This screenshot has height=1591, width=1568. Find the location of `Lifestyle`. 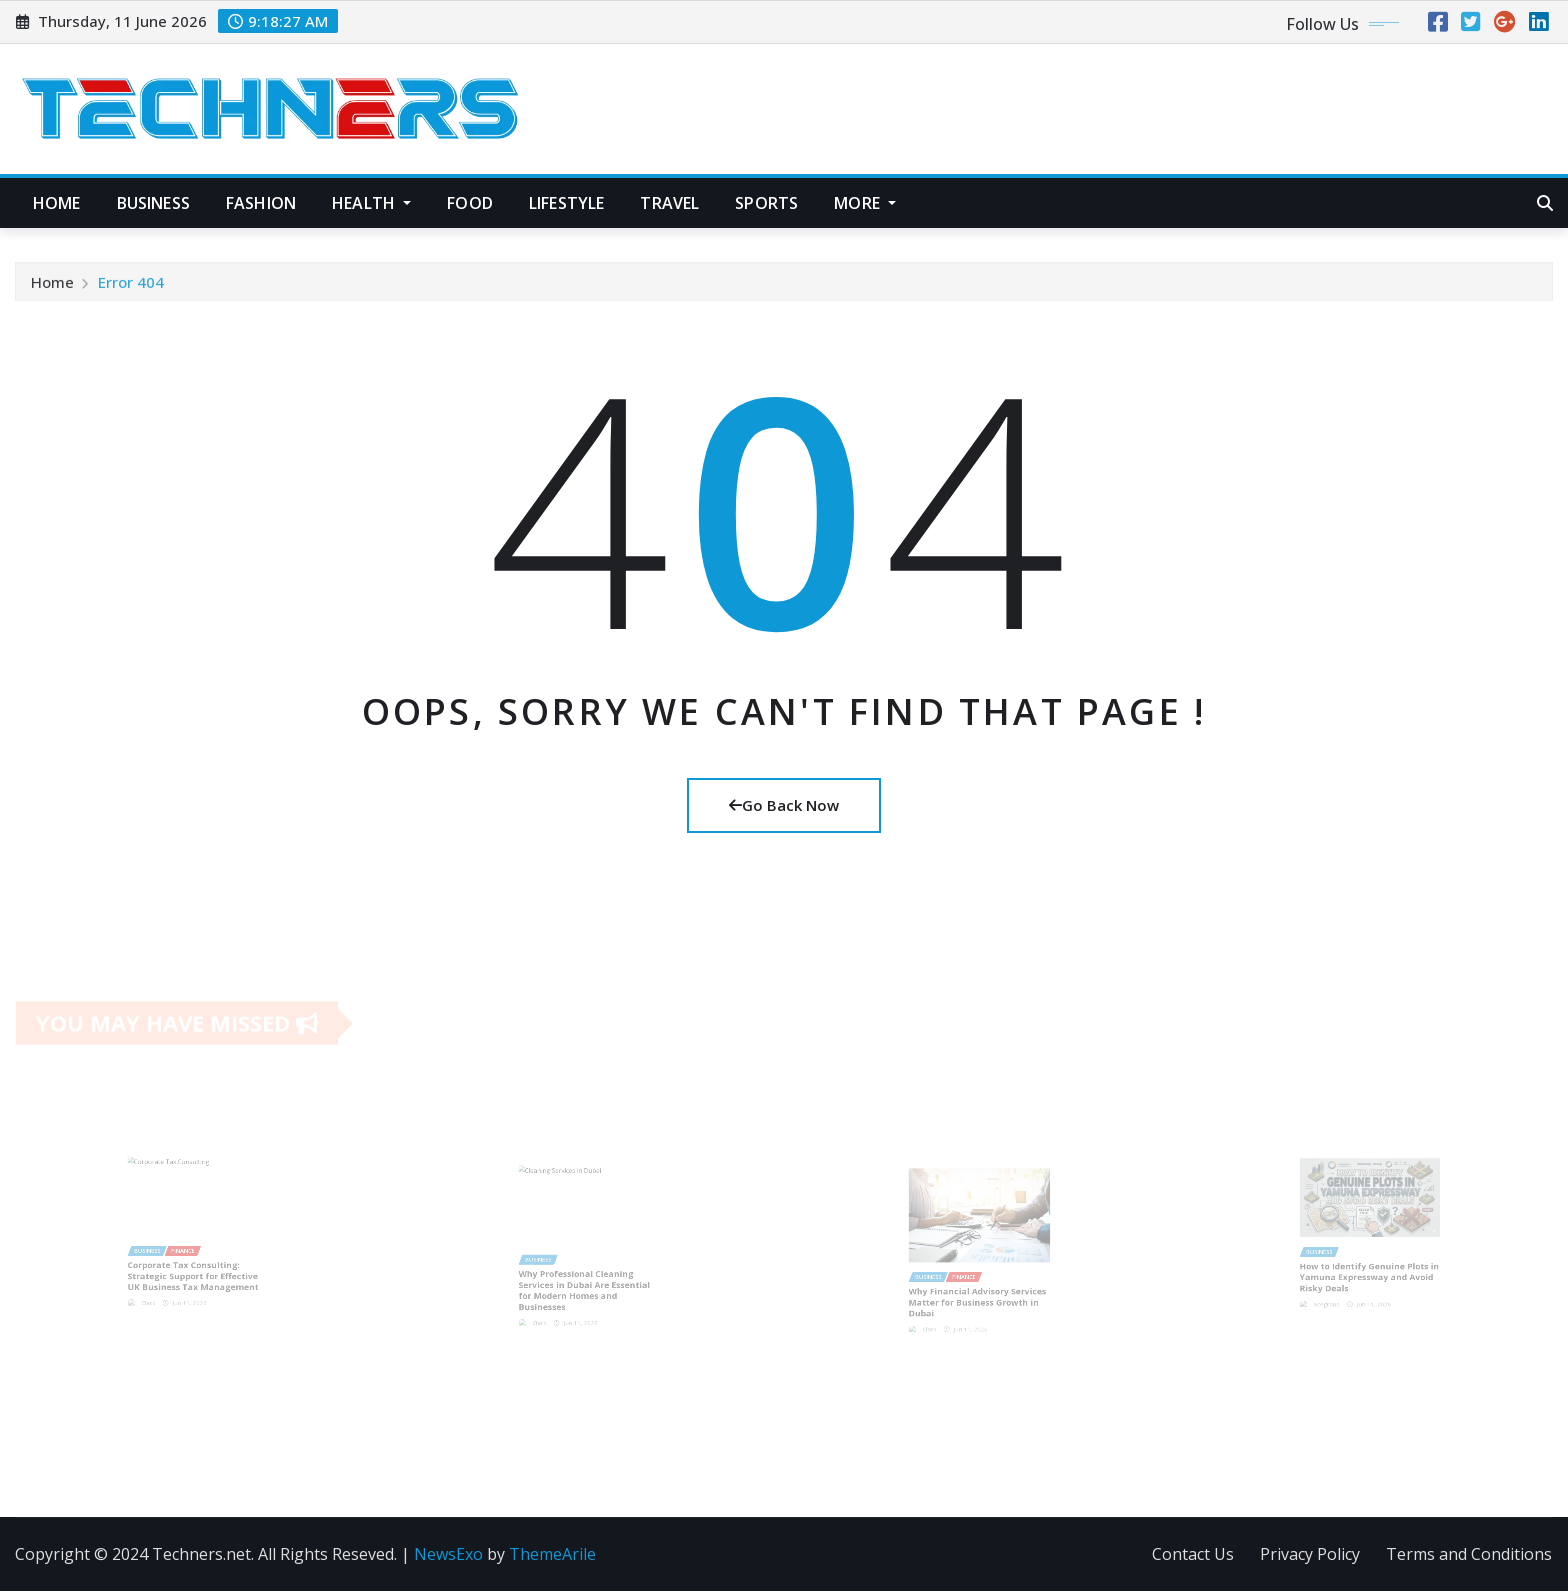

Lifestyle is located at coordinates (566, 203).